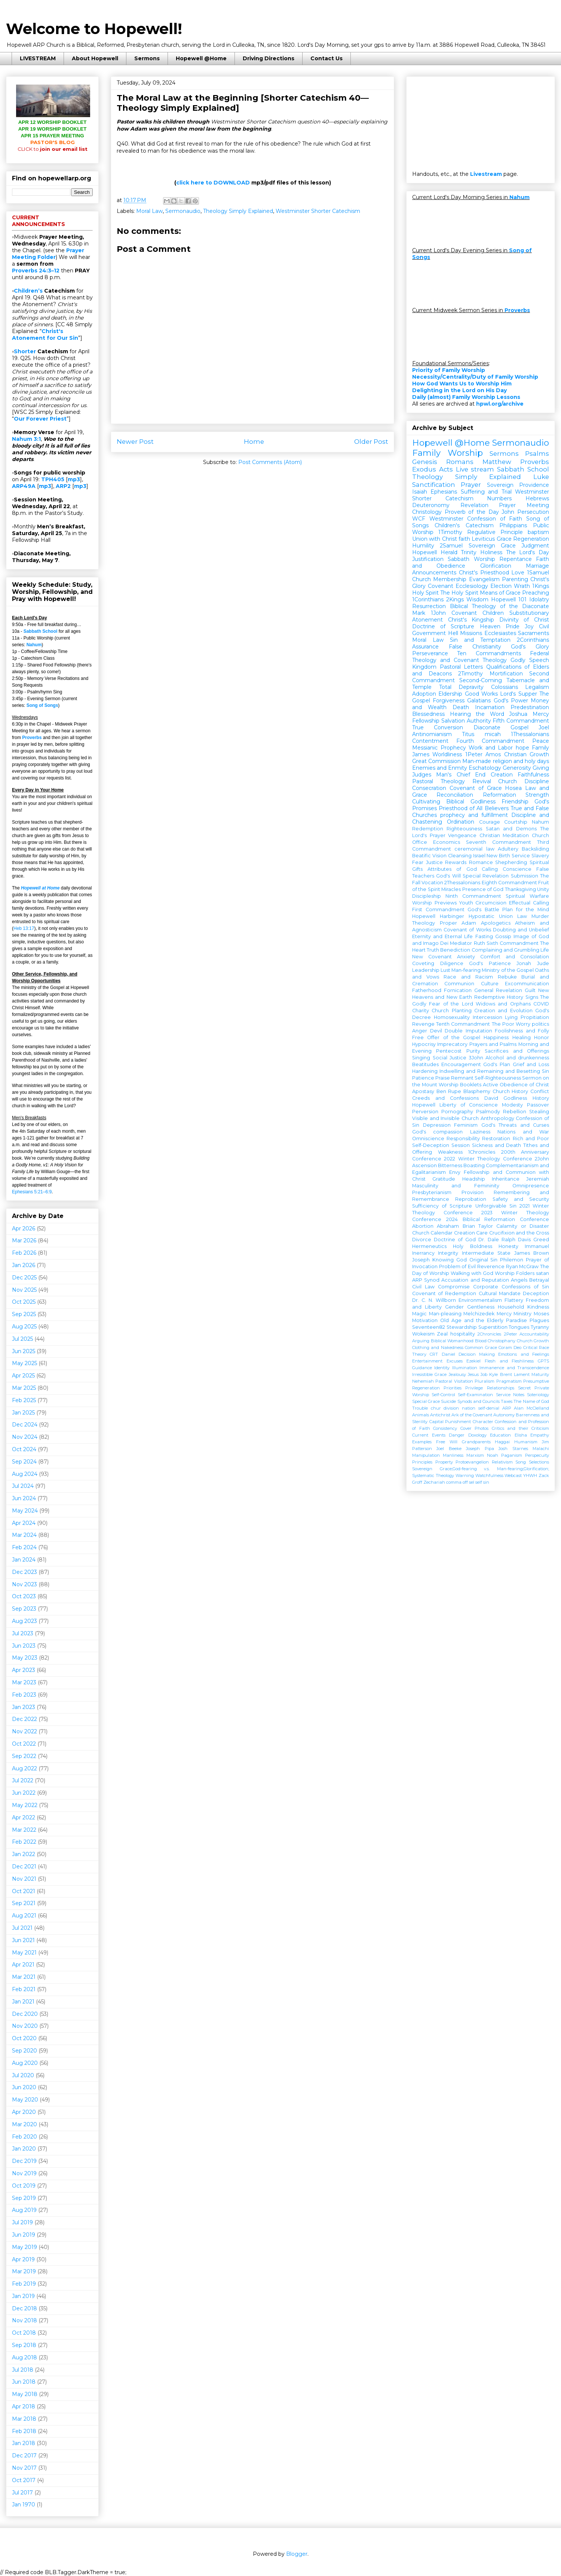  What do you see at coordinates (428, 714) in the screenshot?
I see `Blessedness` at bounding box center [428, 714].